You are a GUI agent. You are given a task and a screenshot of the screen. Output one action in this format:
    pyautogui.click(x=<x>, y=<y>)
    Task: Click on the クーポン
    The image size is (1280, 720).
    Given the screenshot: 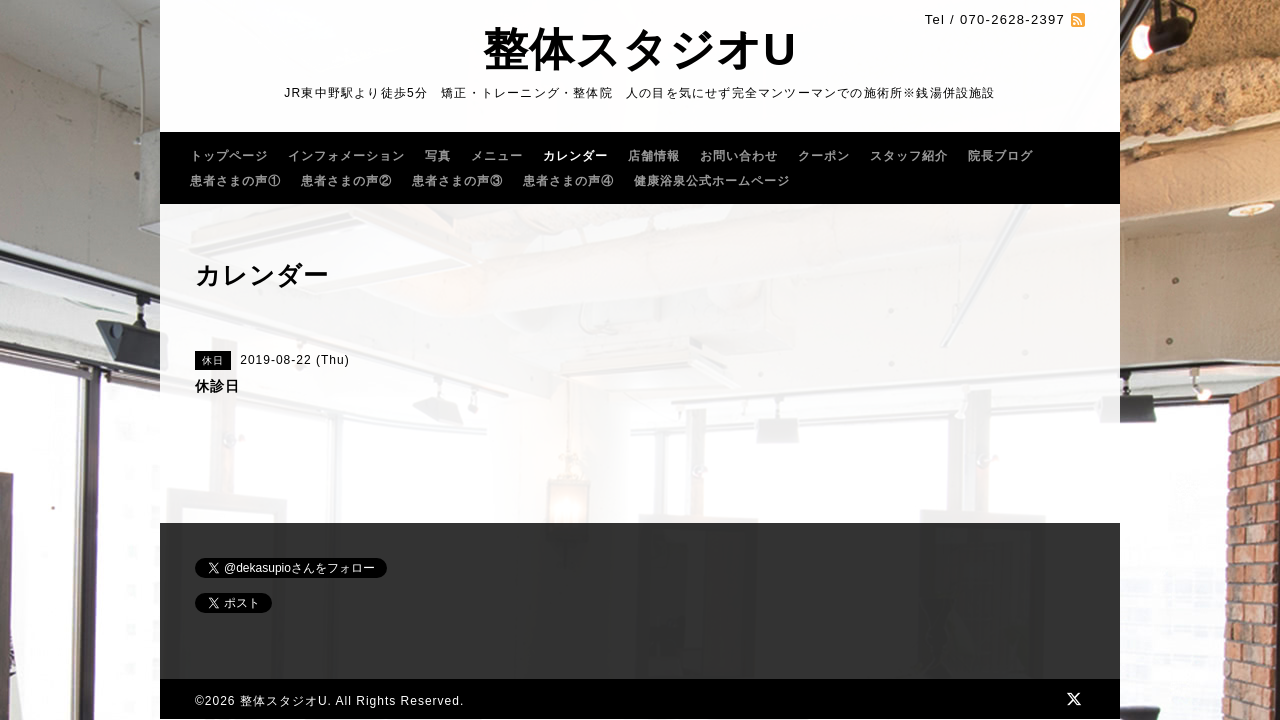 What is the action you would take?
    pyautogui.click(x=824, y=156)
    